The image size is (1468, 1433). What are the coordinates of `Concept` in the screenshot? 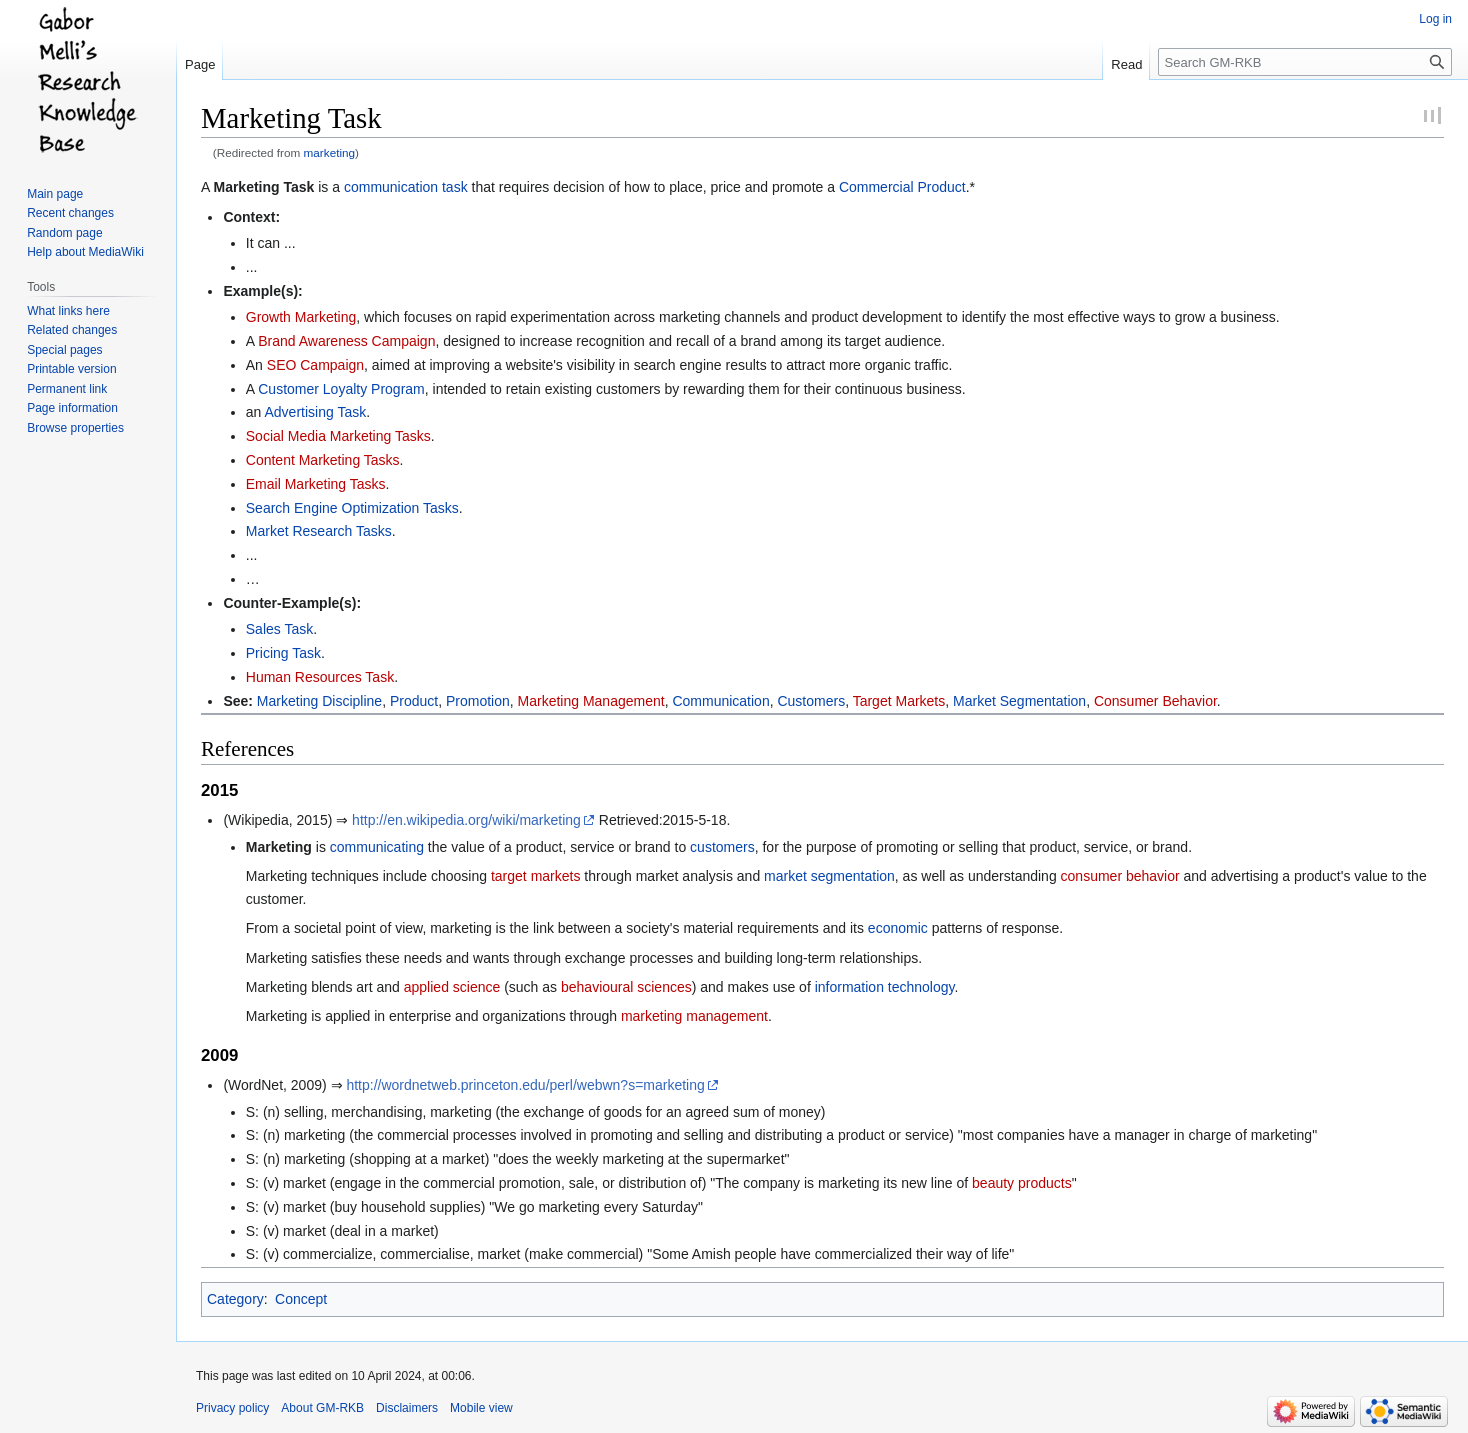 It's located at (301, 1299).